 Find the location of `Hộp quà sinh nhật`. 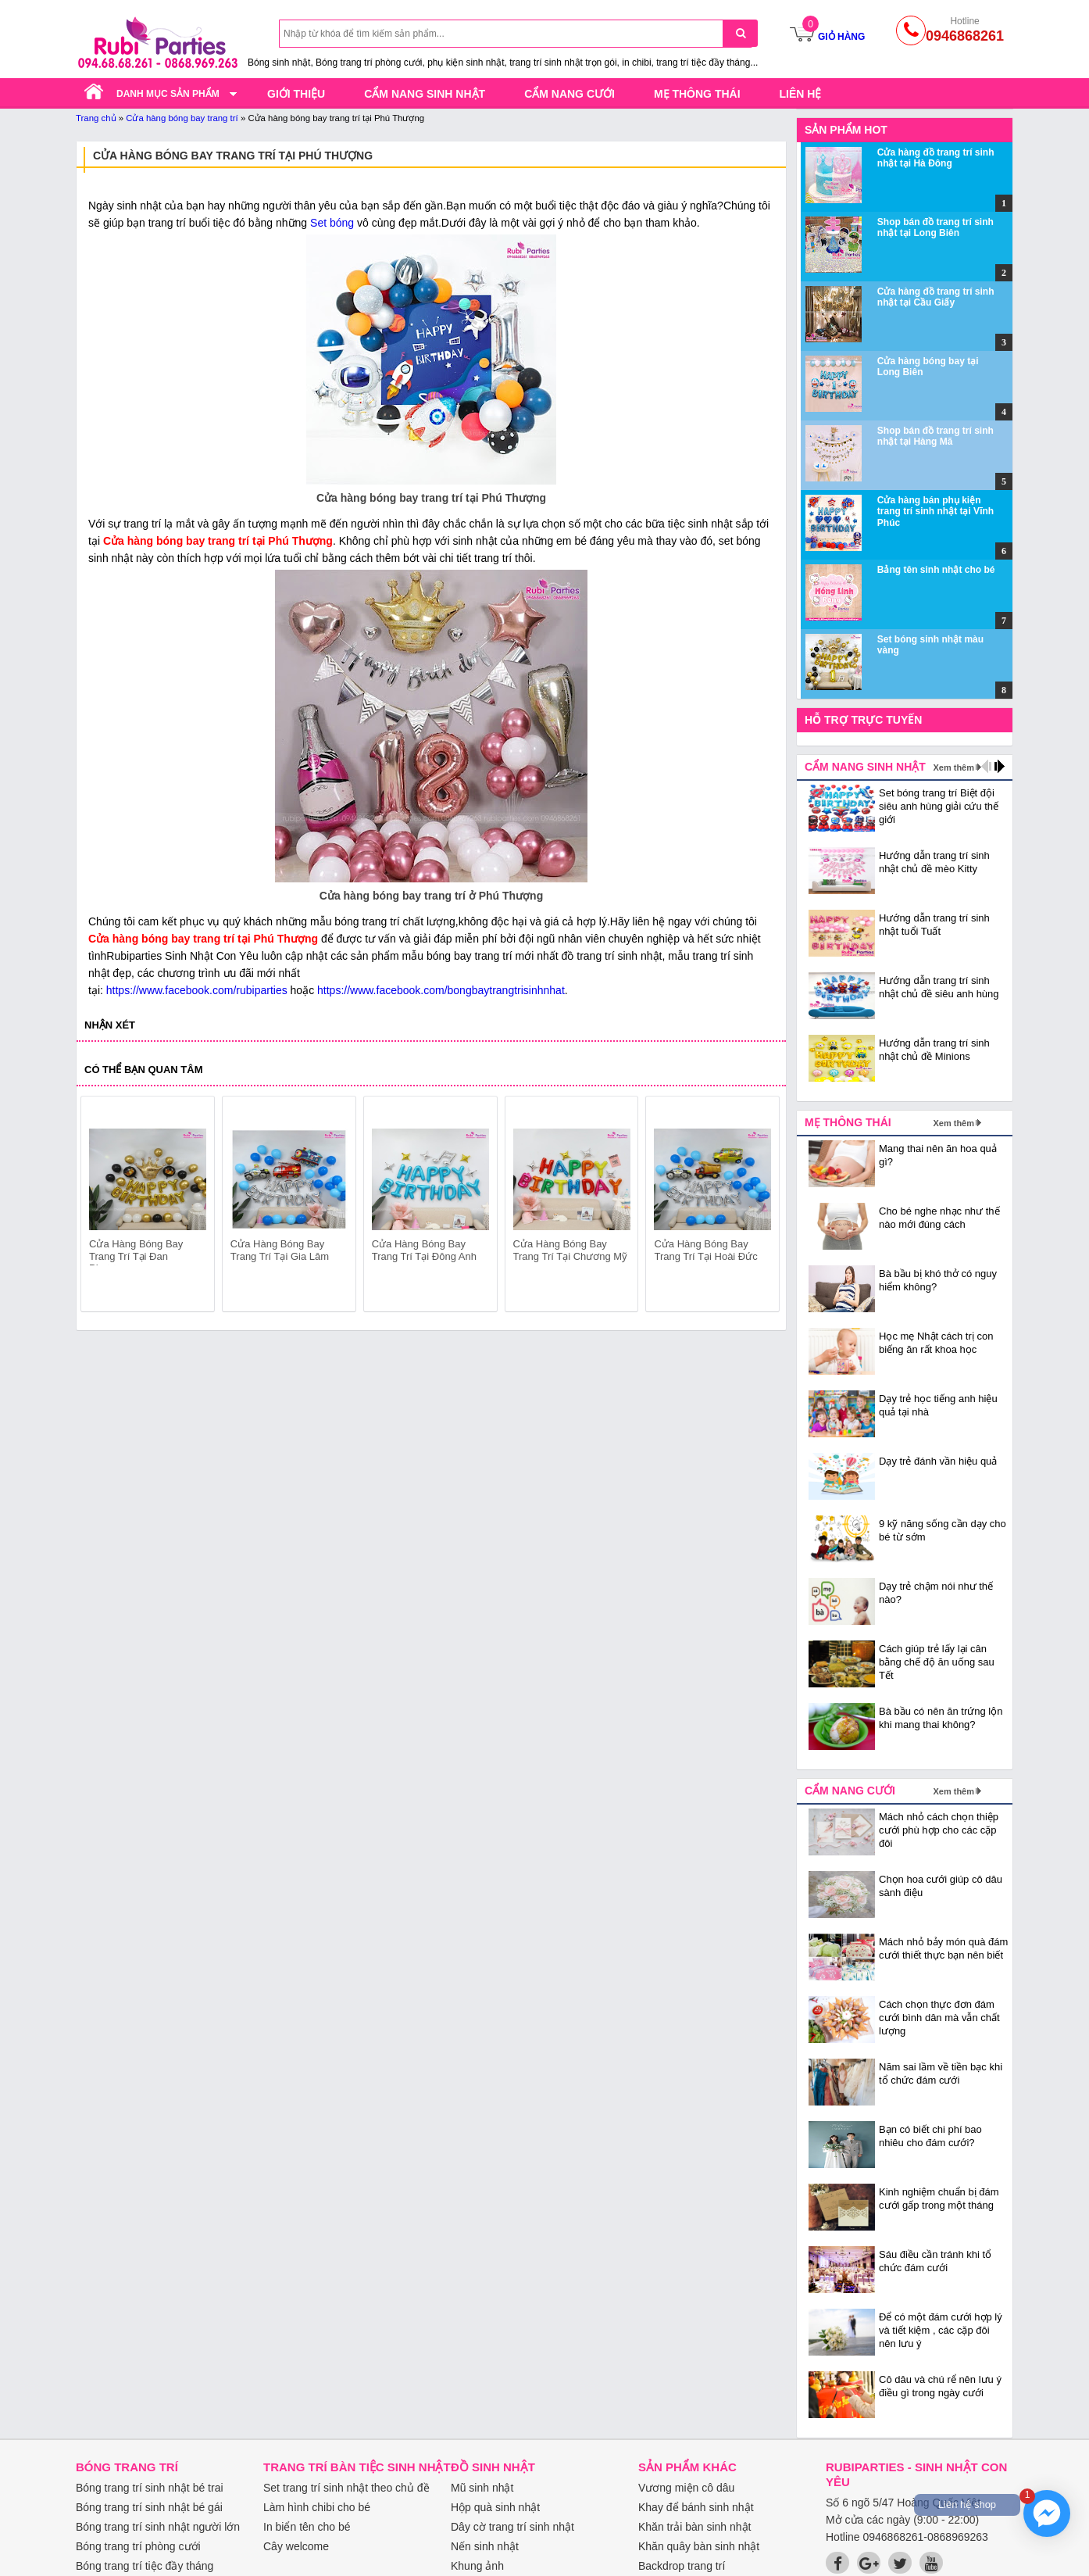

Hộp quà sinh nhật is located at coordinates (495, 2507).